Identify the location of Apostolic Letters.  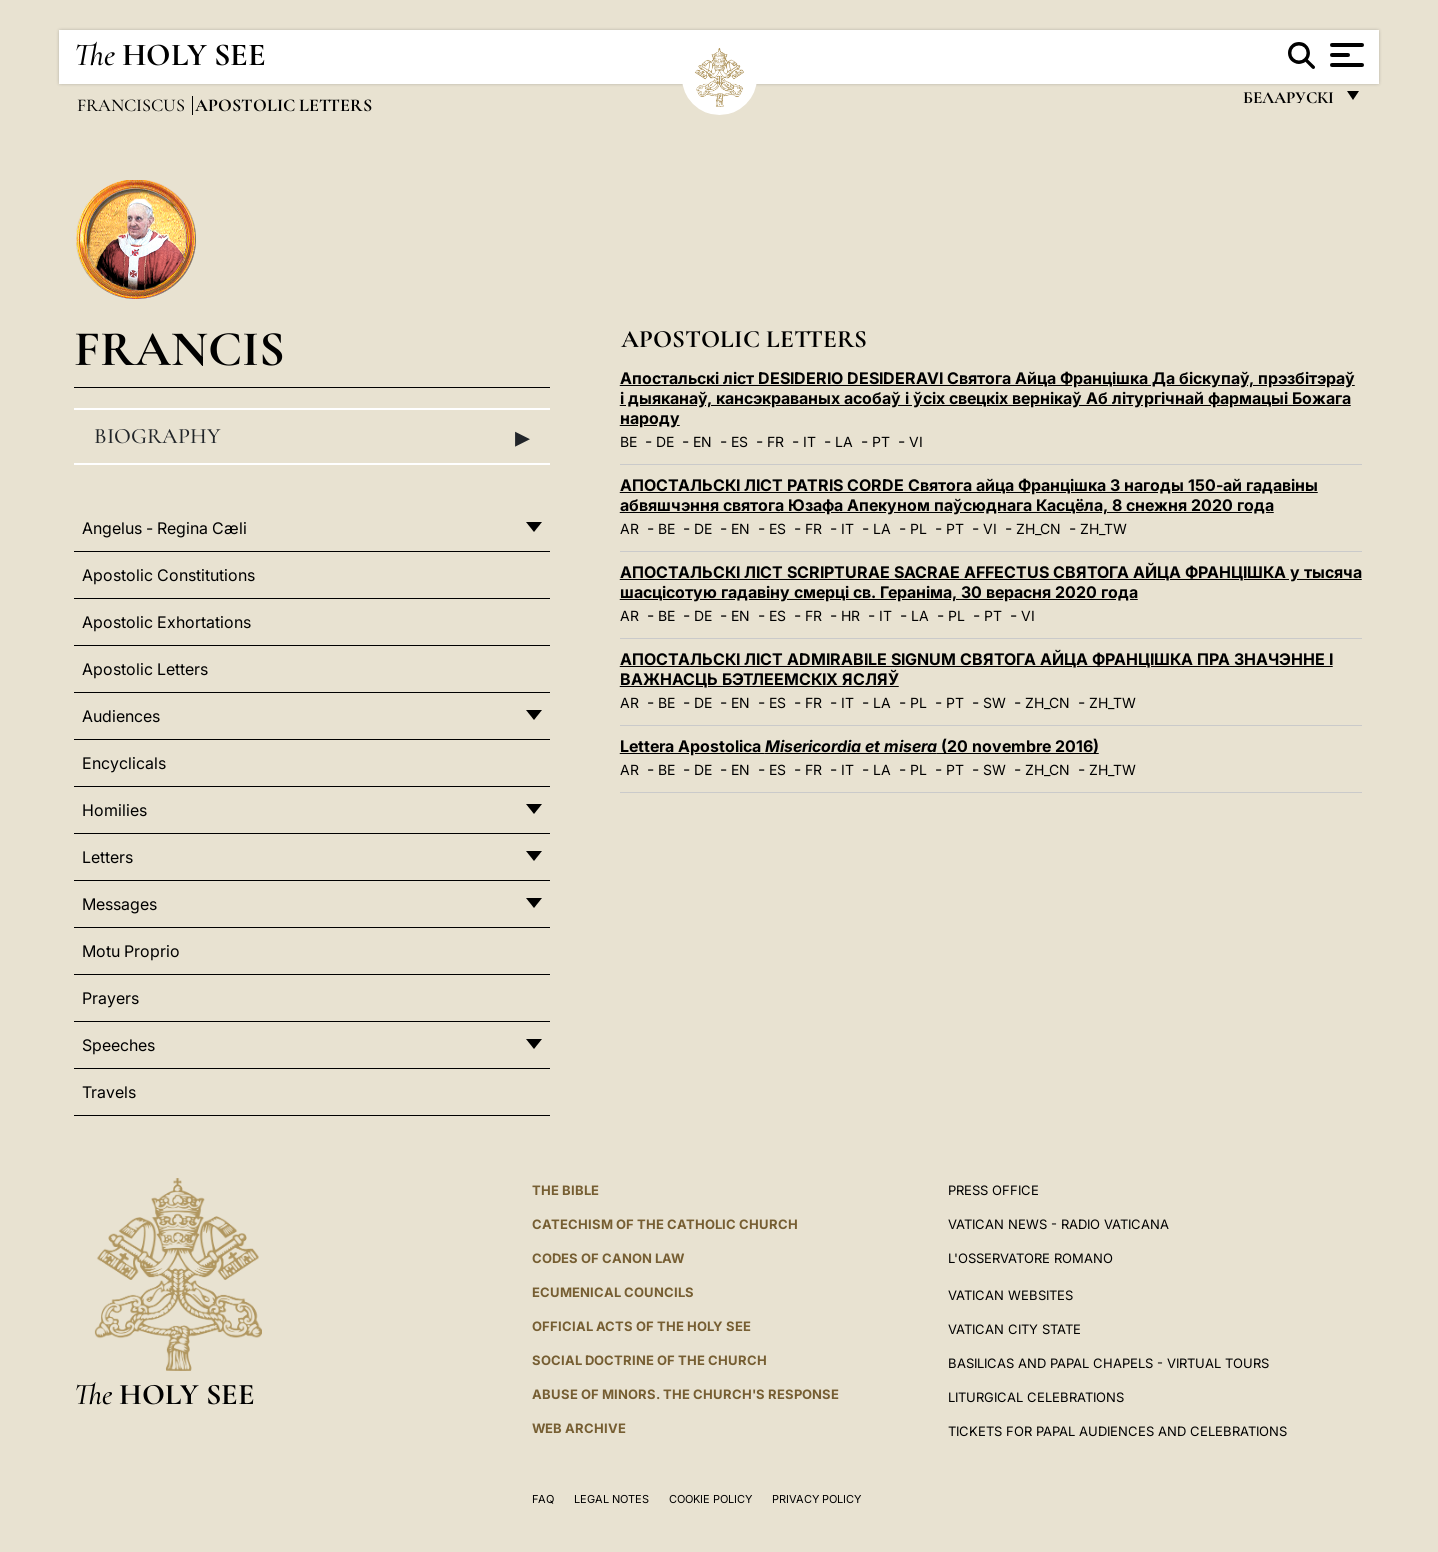
(145, 669).